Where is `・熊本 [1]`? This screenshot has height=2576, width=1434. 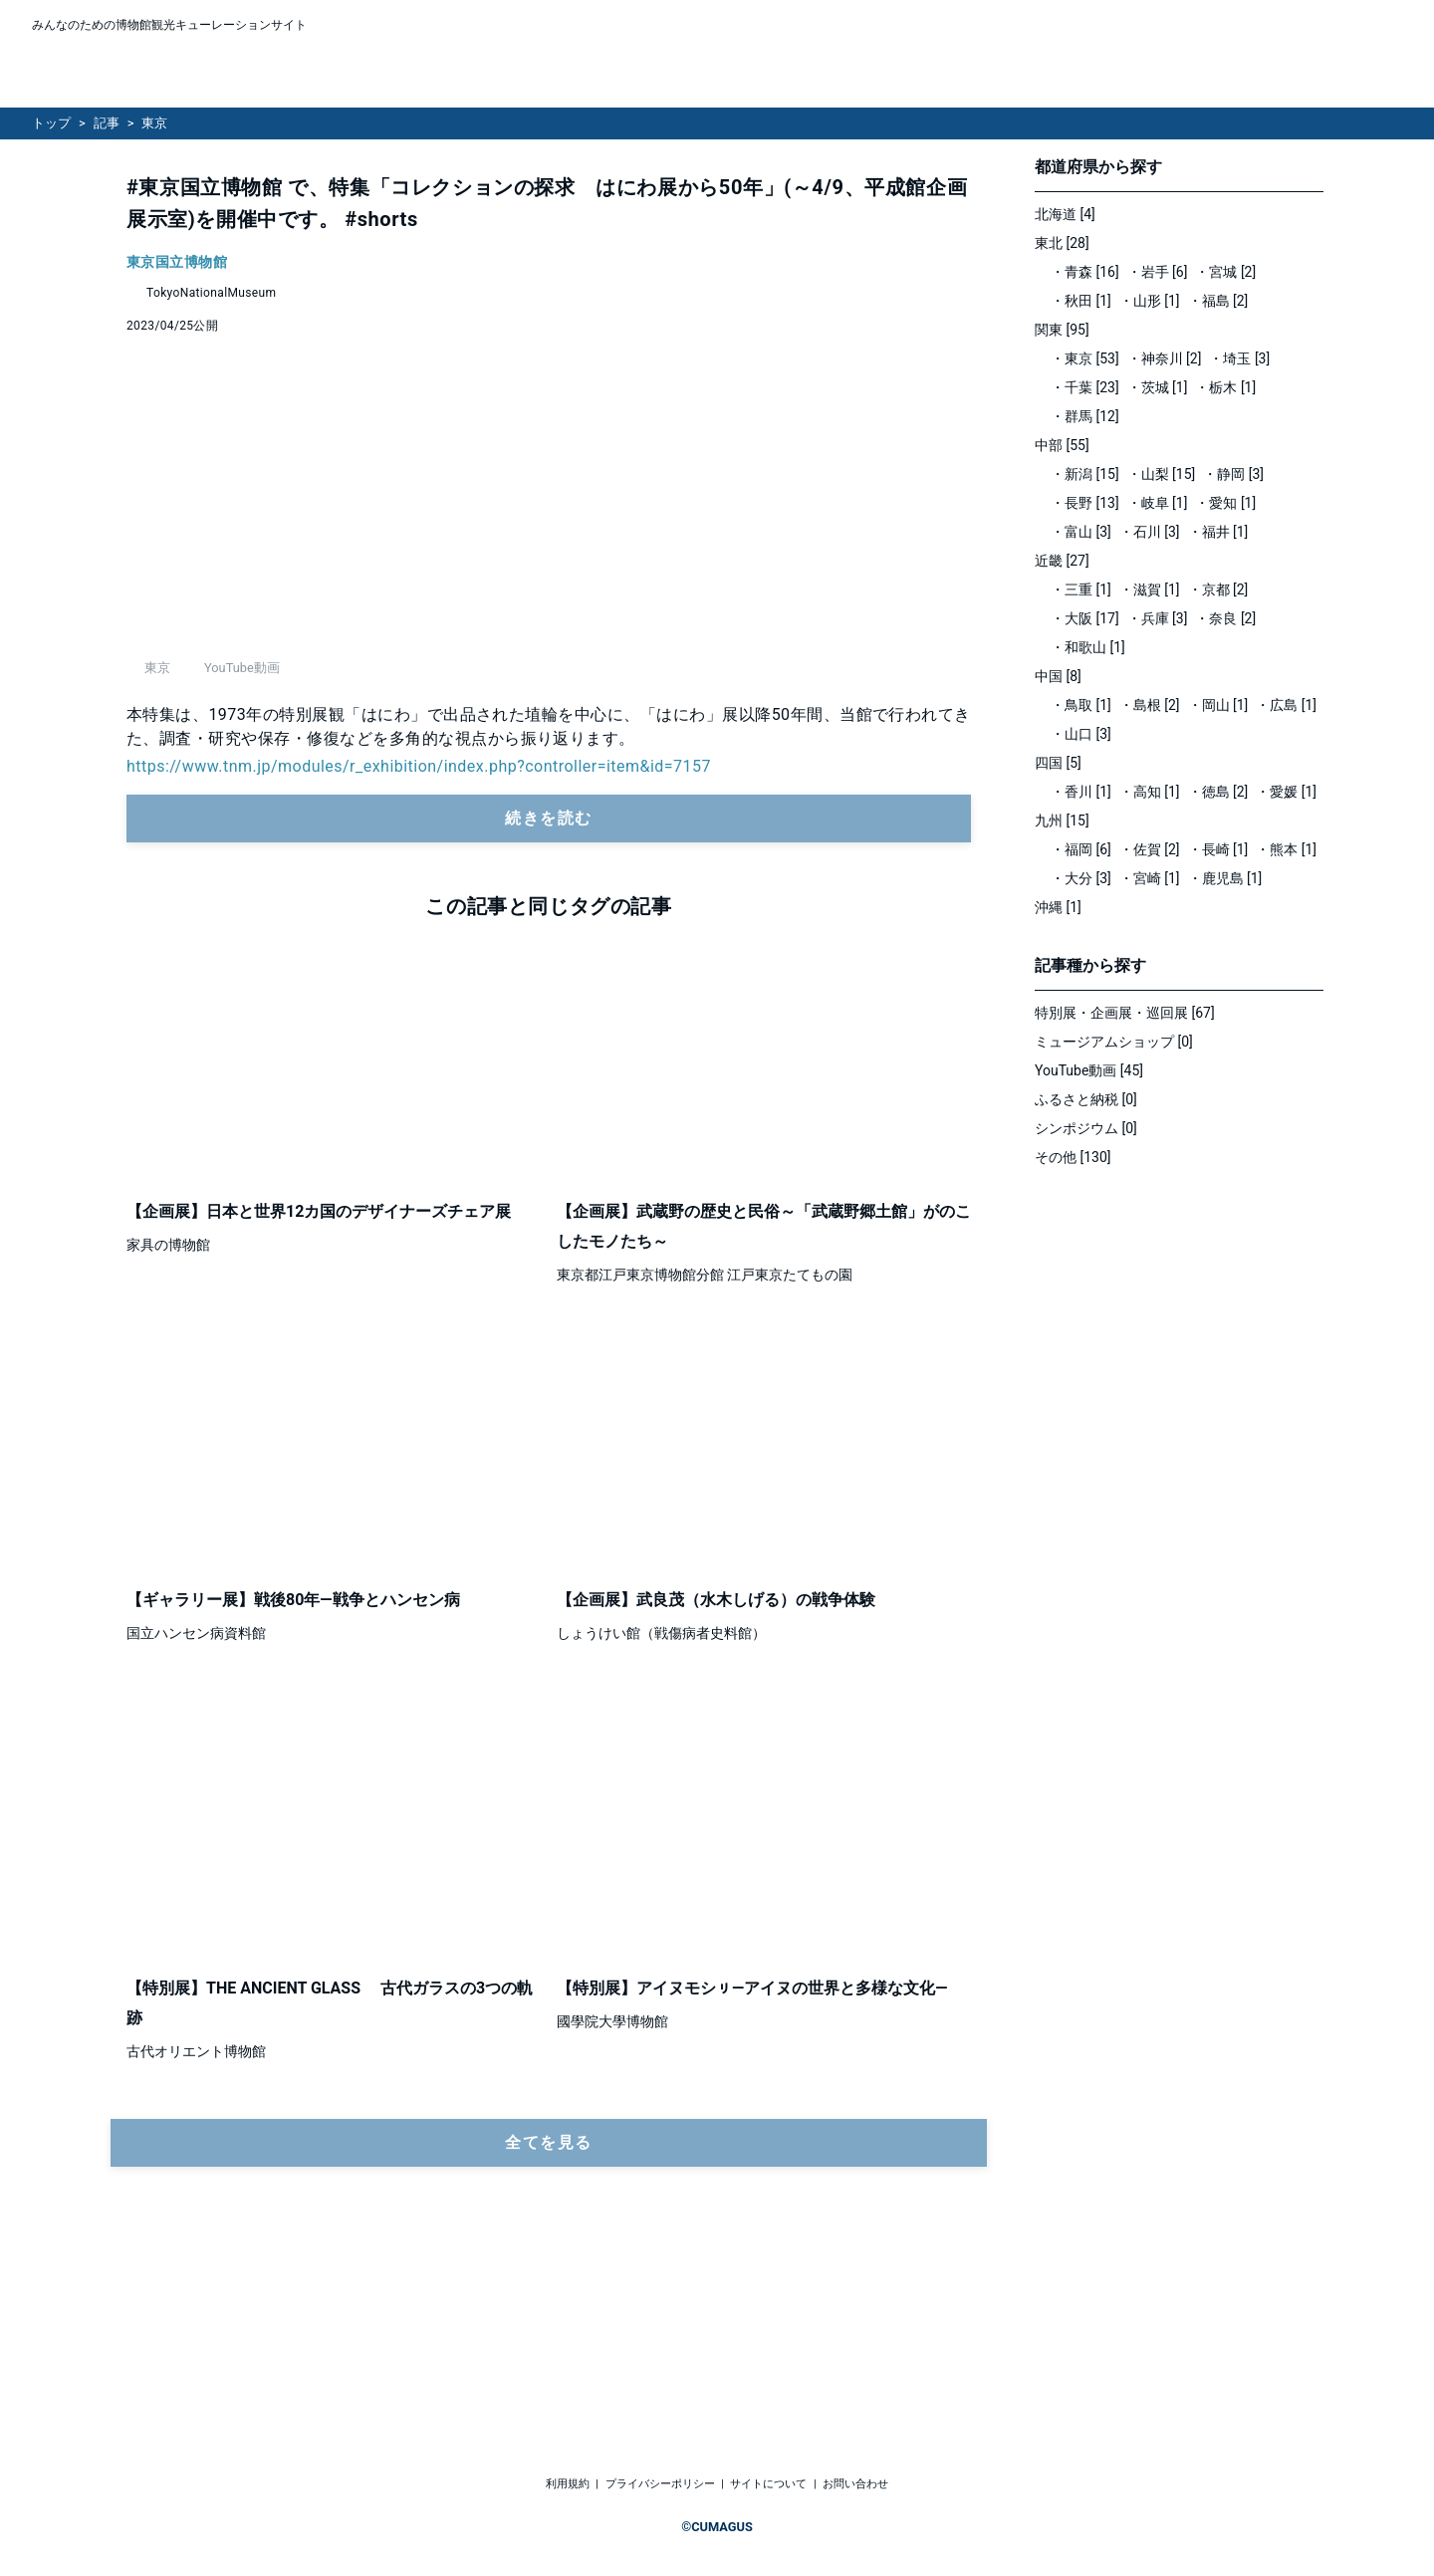
・熊本 [1] is located at coordinates (1286, 849).